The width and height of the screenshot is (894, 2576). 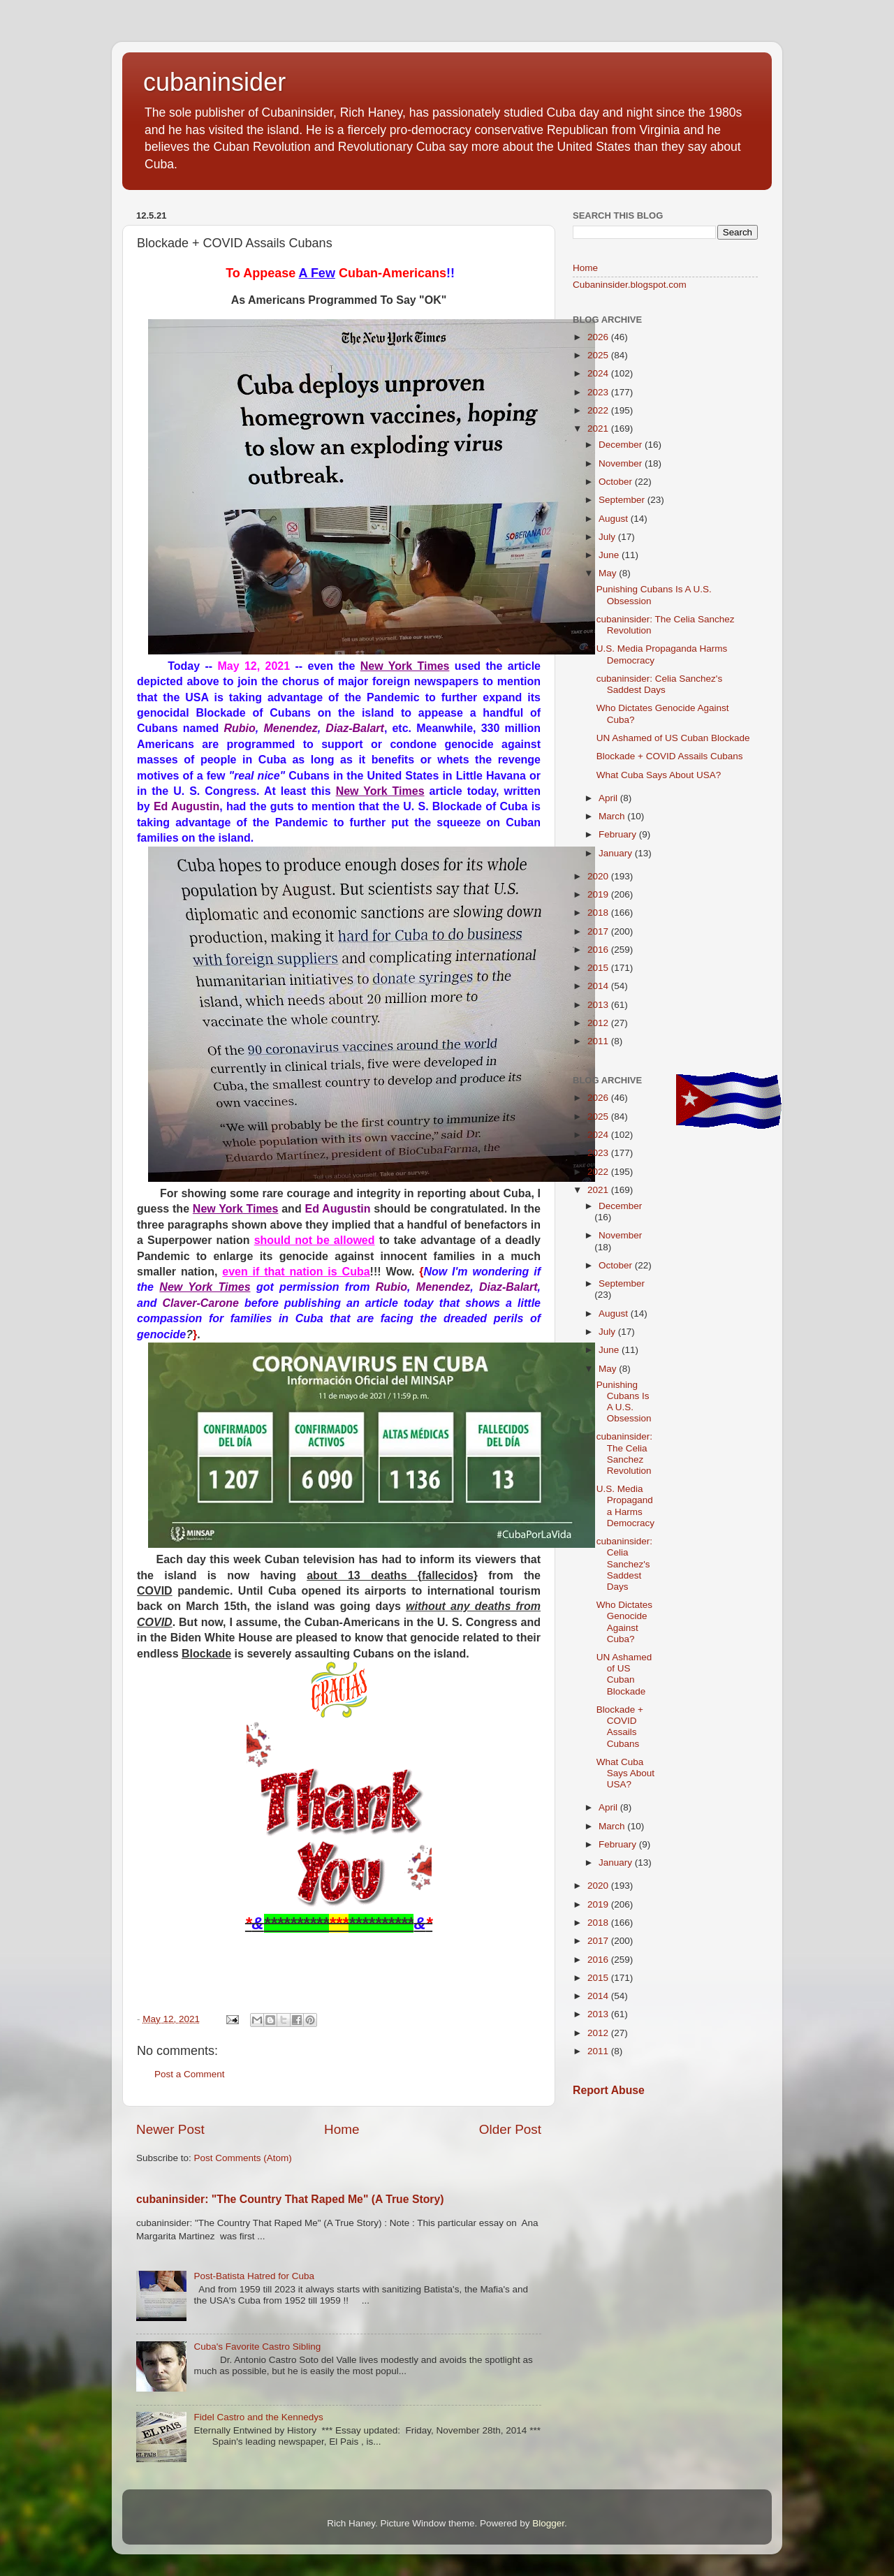 I want to click on 2020, so click(x=599, y=876).